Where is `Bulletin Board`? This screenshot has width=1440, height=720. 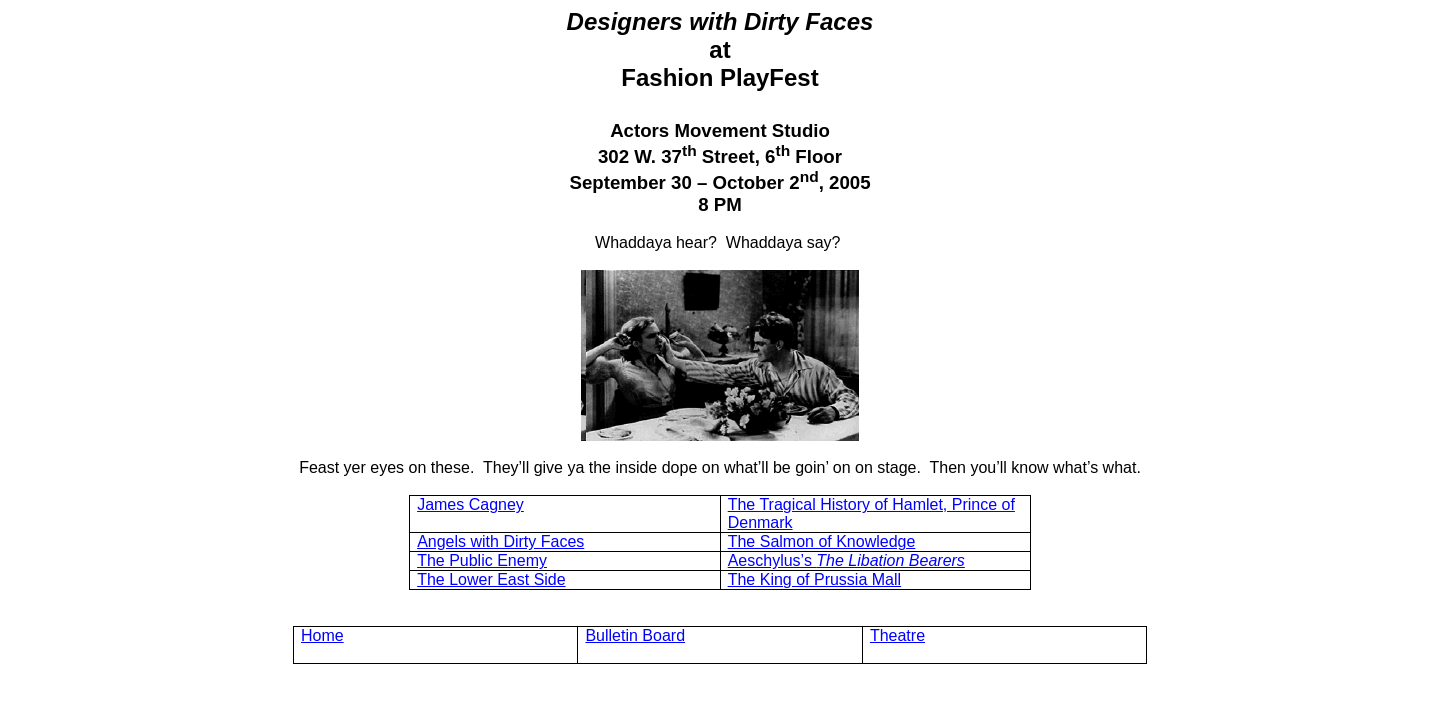 Bulletin Board is located at coordinates (635, 635).